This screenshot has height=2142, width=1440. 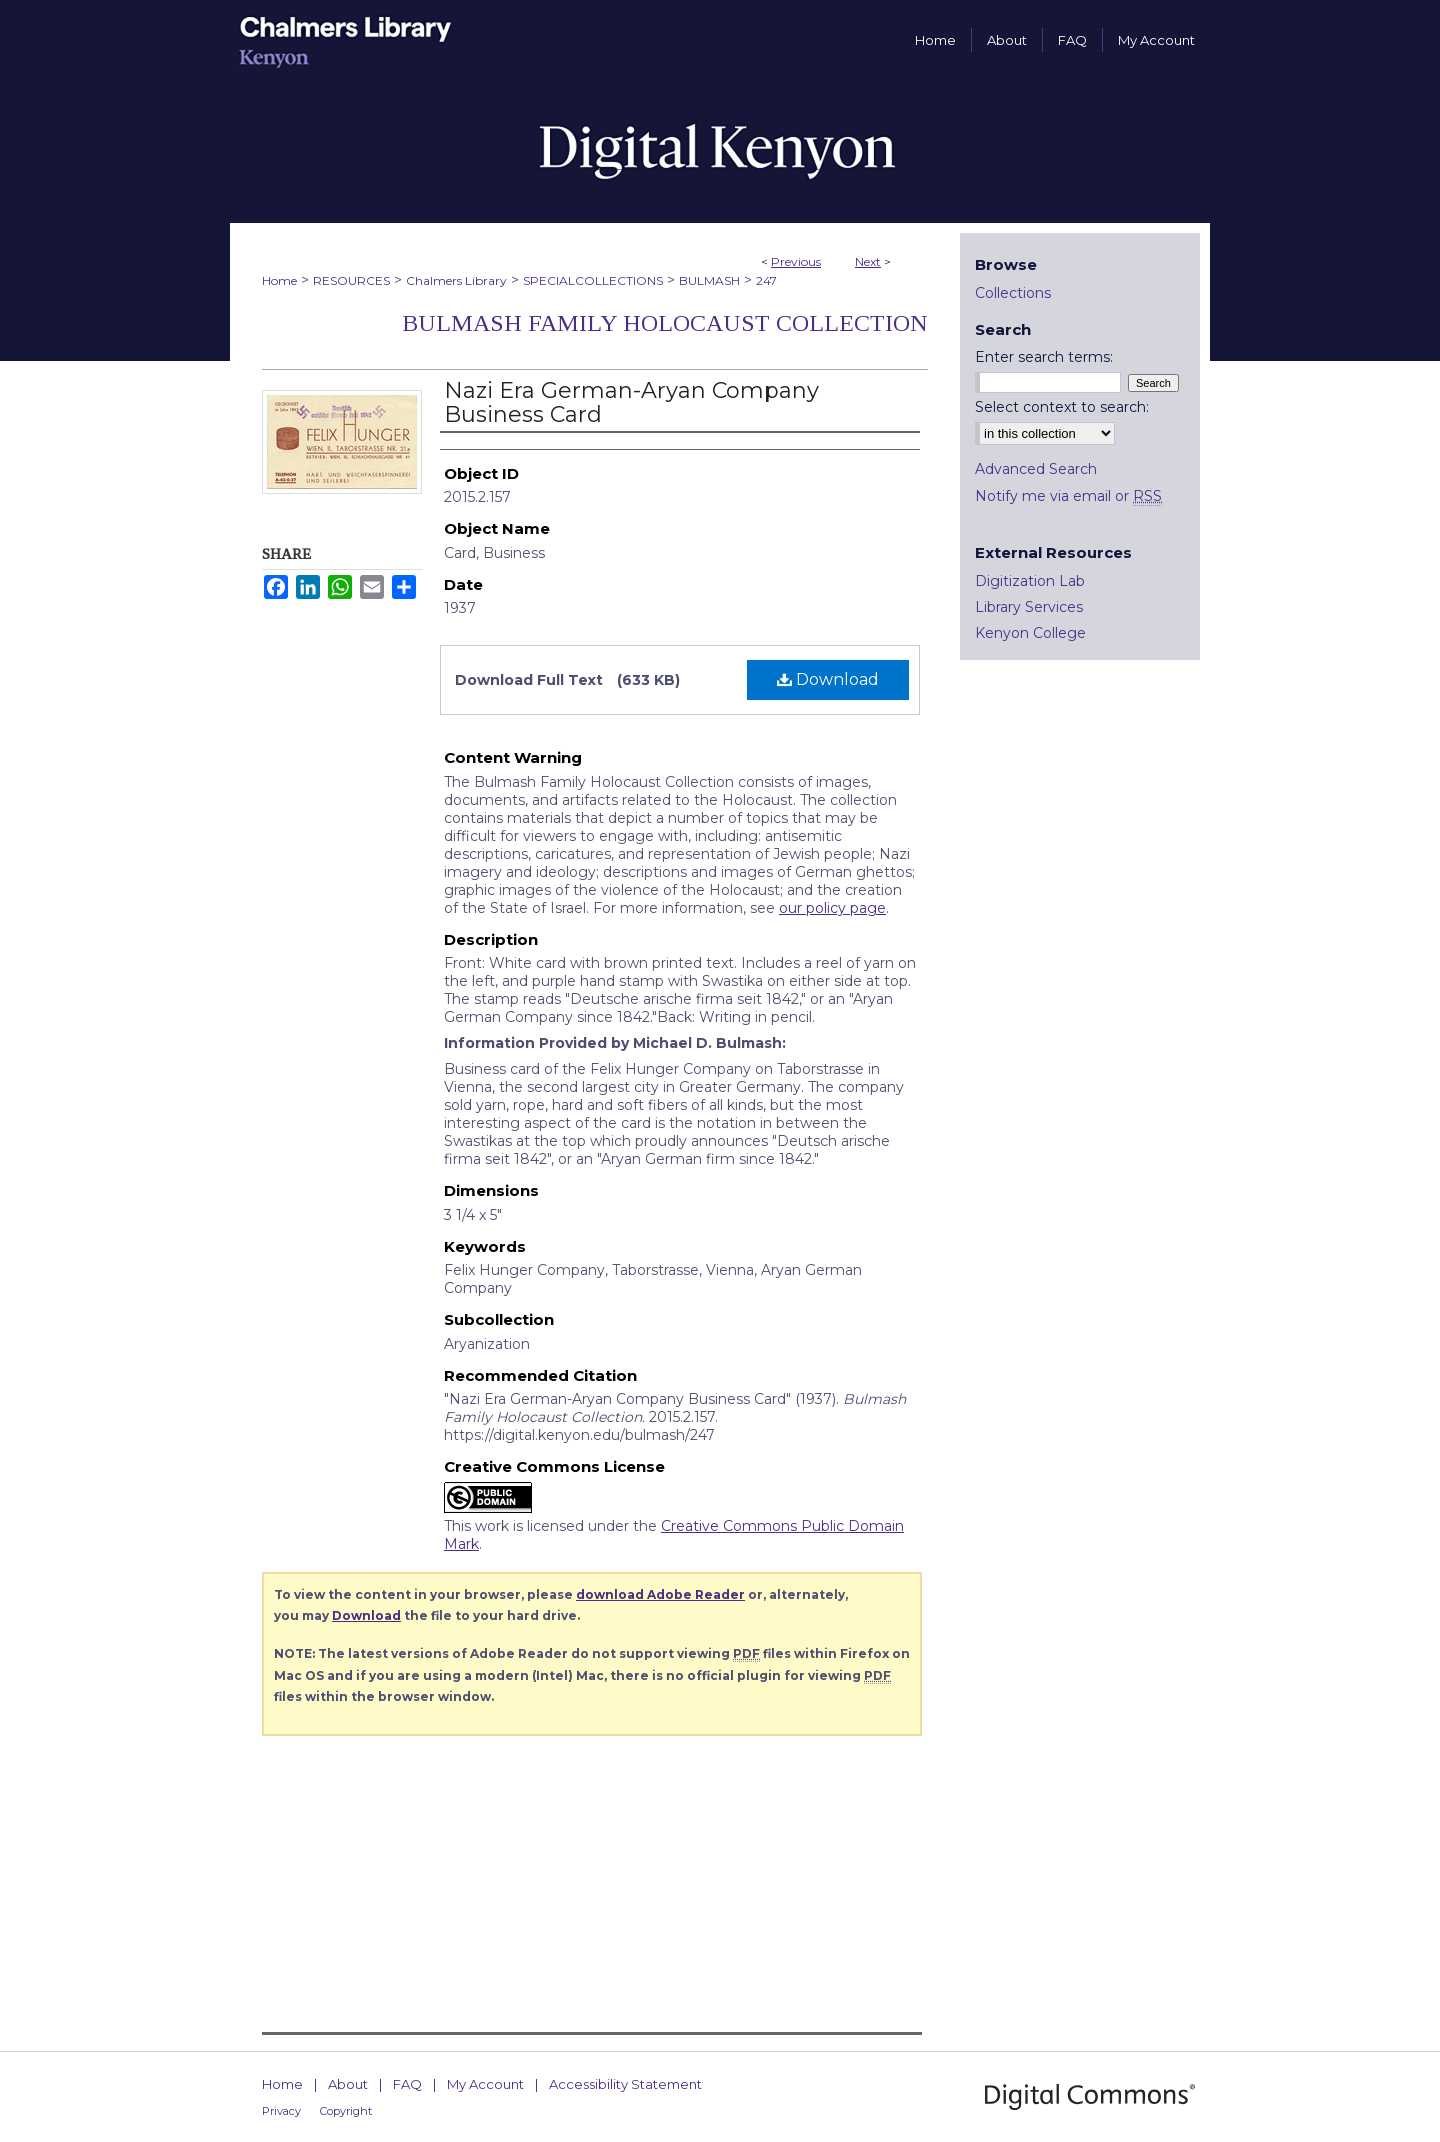 What do you see at coordinates (351, 280) in the screenshot?
I see `RESOURCES` at bounding box center [351, 280].